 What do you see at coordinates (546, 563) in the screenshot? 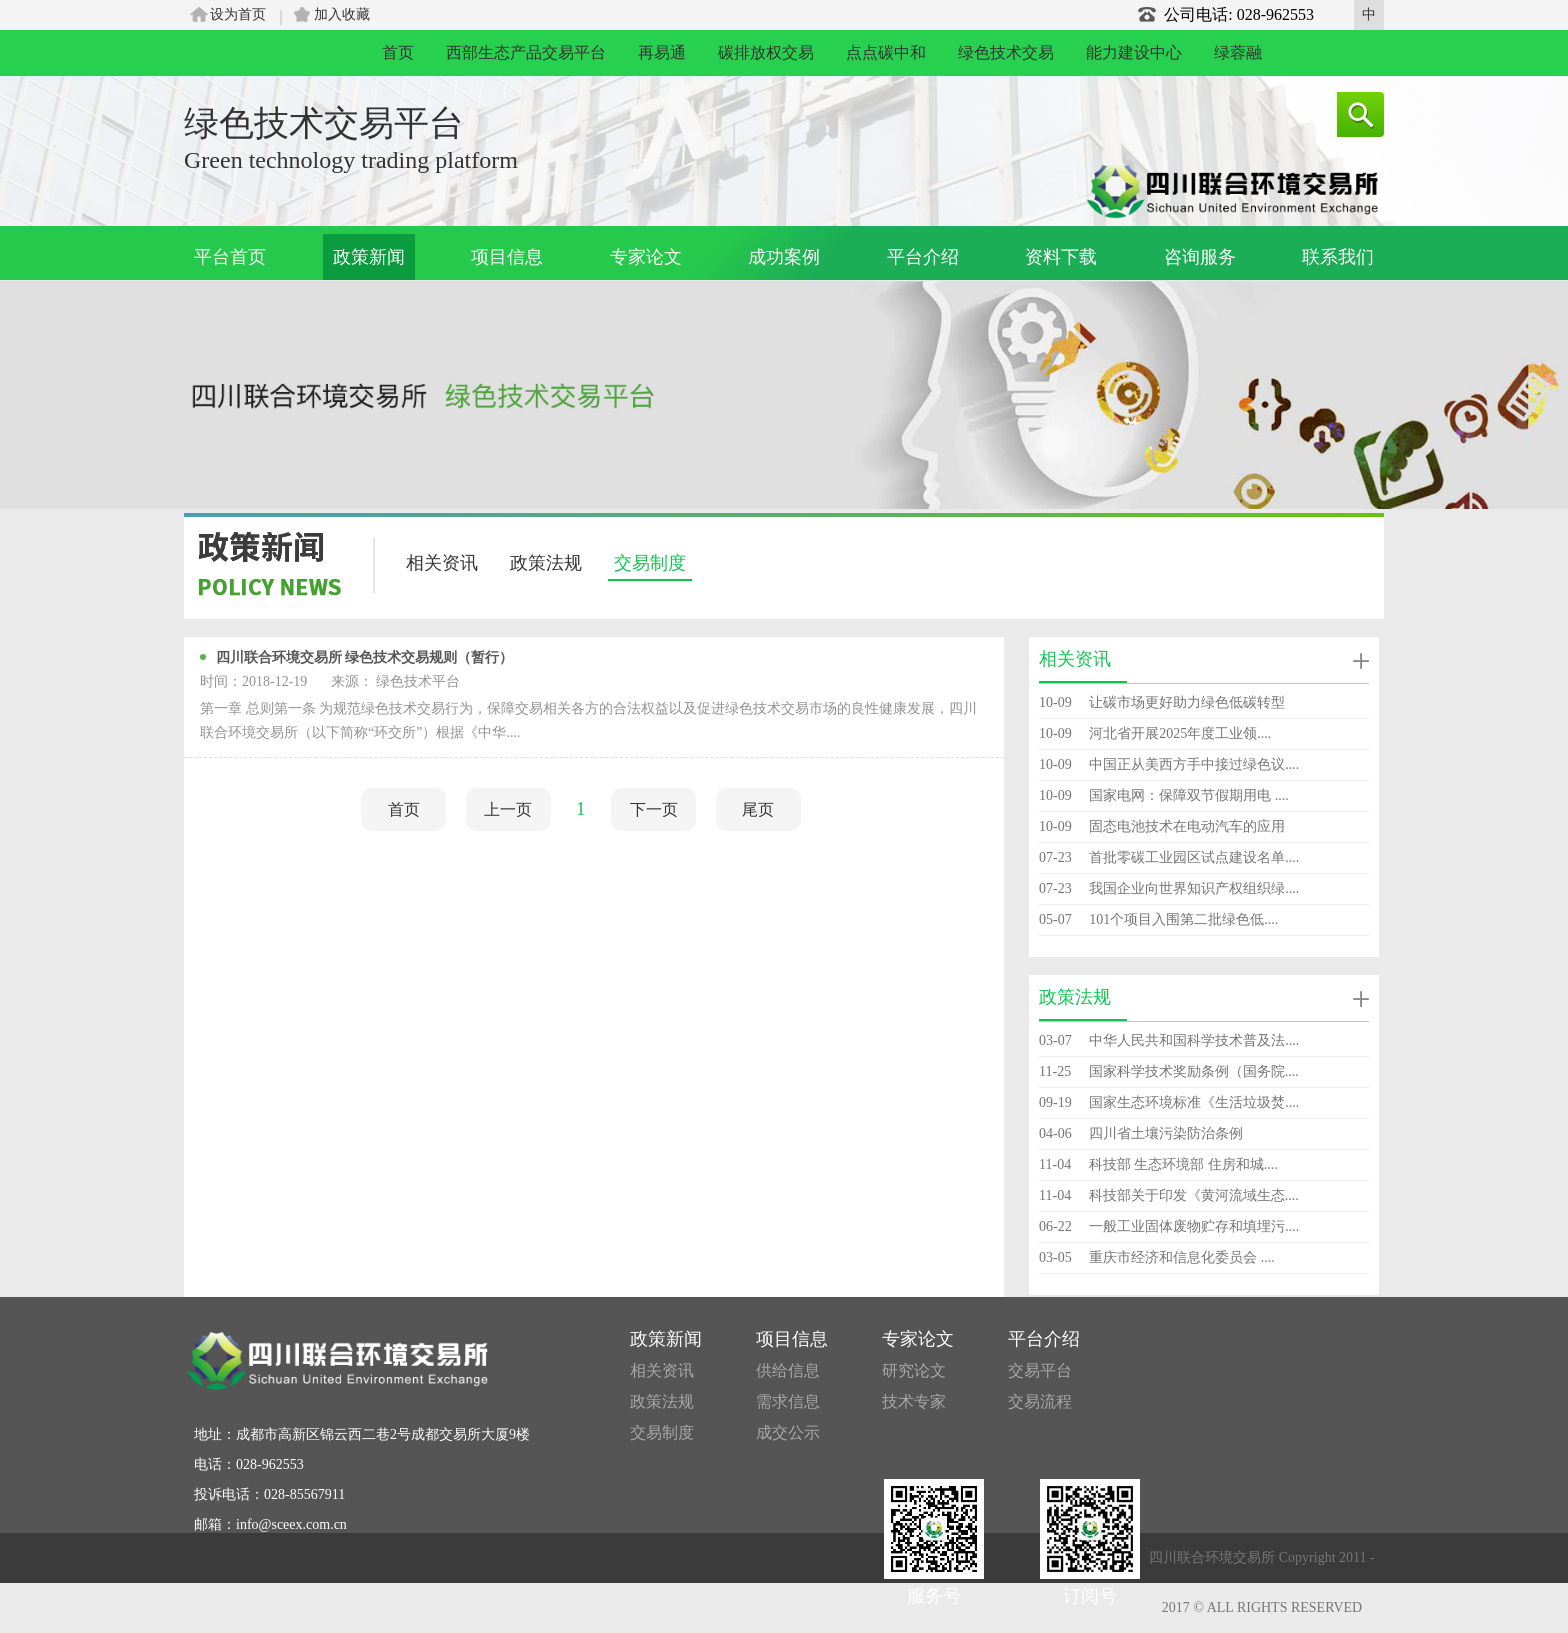
I see `政策法规` at bounding box center [546, 563].